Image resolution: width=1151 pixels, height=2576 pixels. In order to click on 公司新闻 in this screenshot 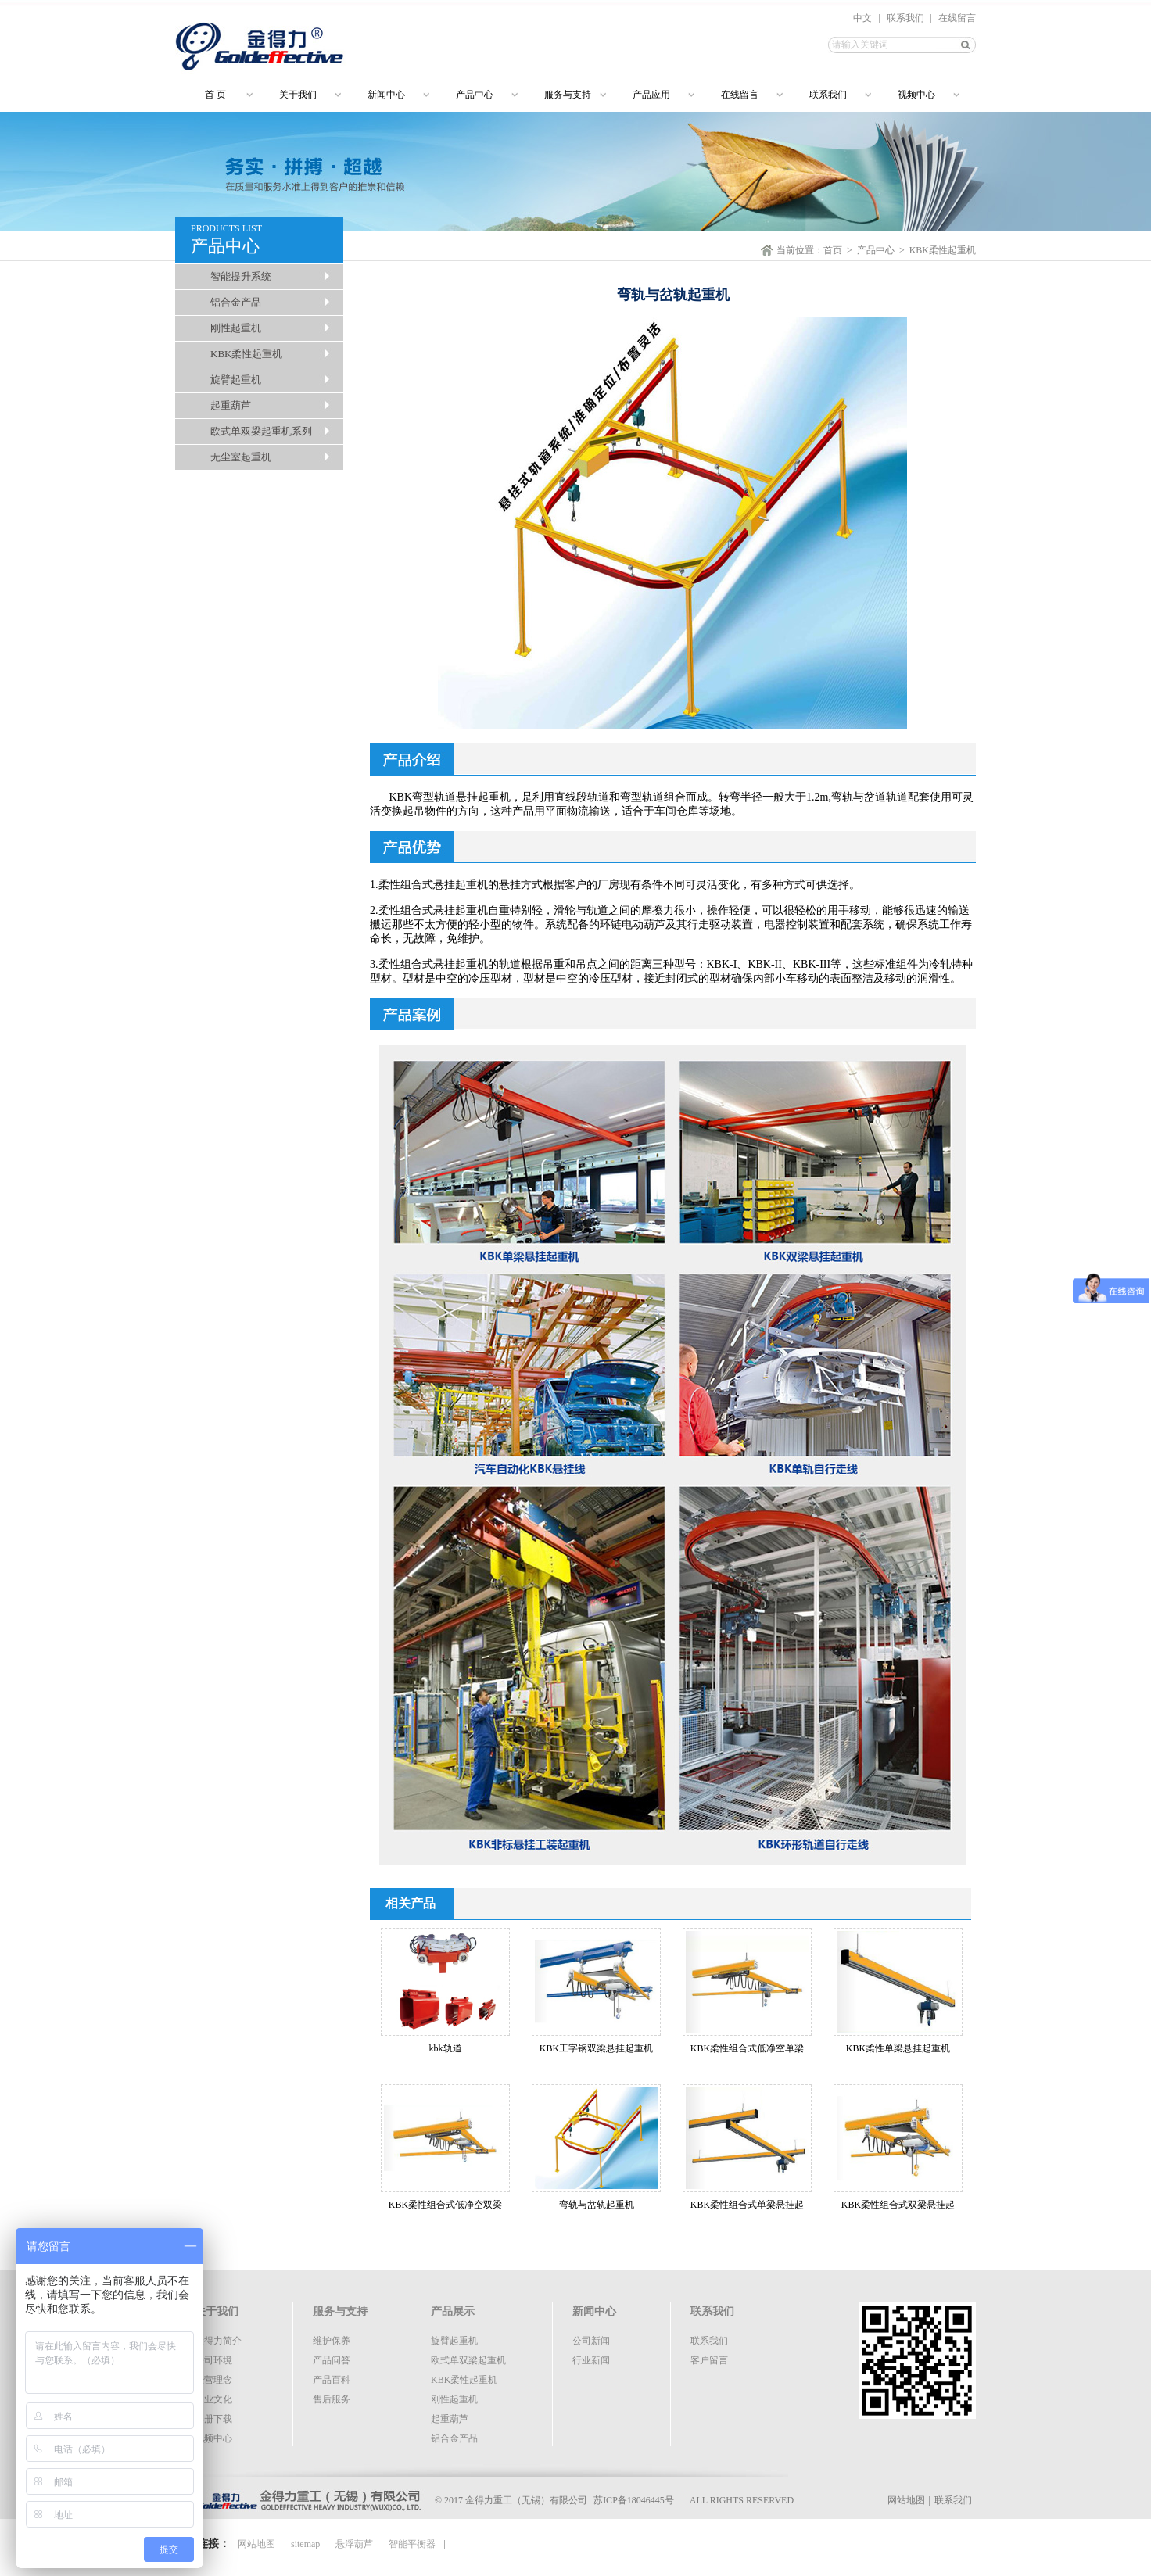, I will do `click(591, 2340)`.